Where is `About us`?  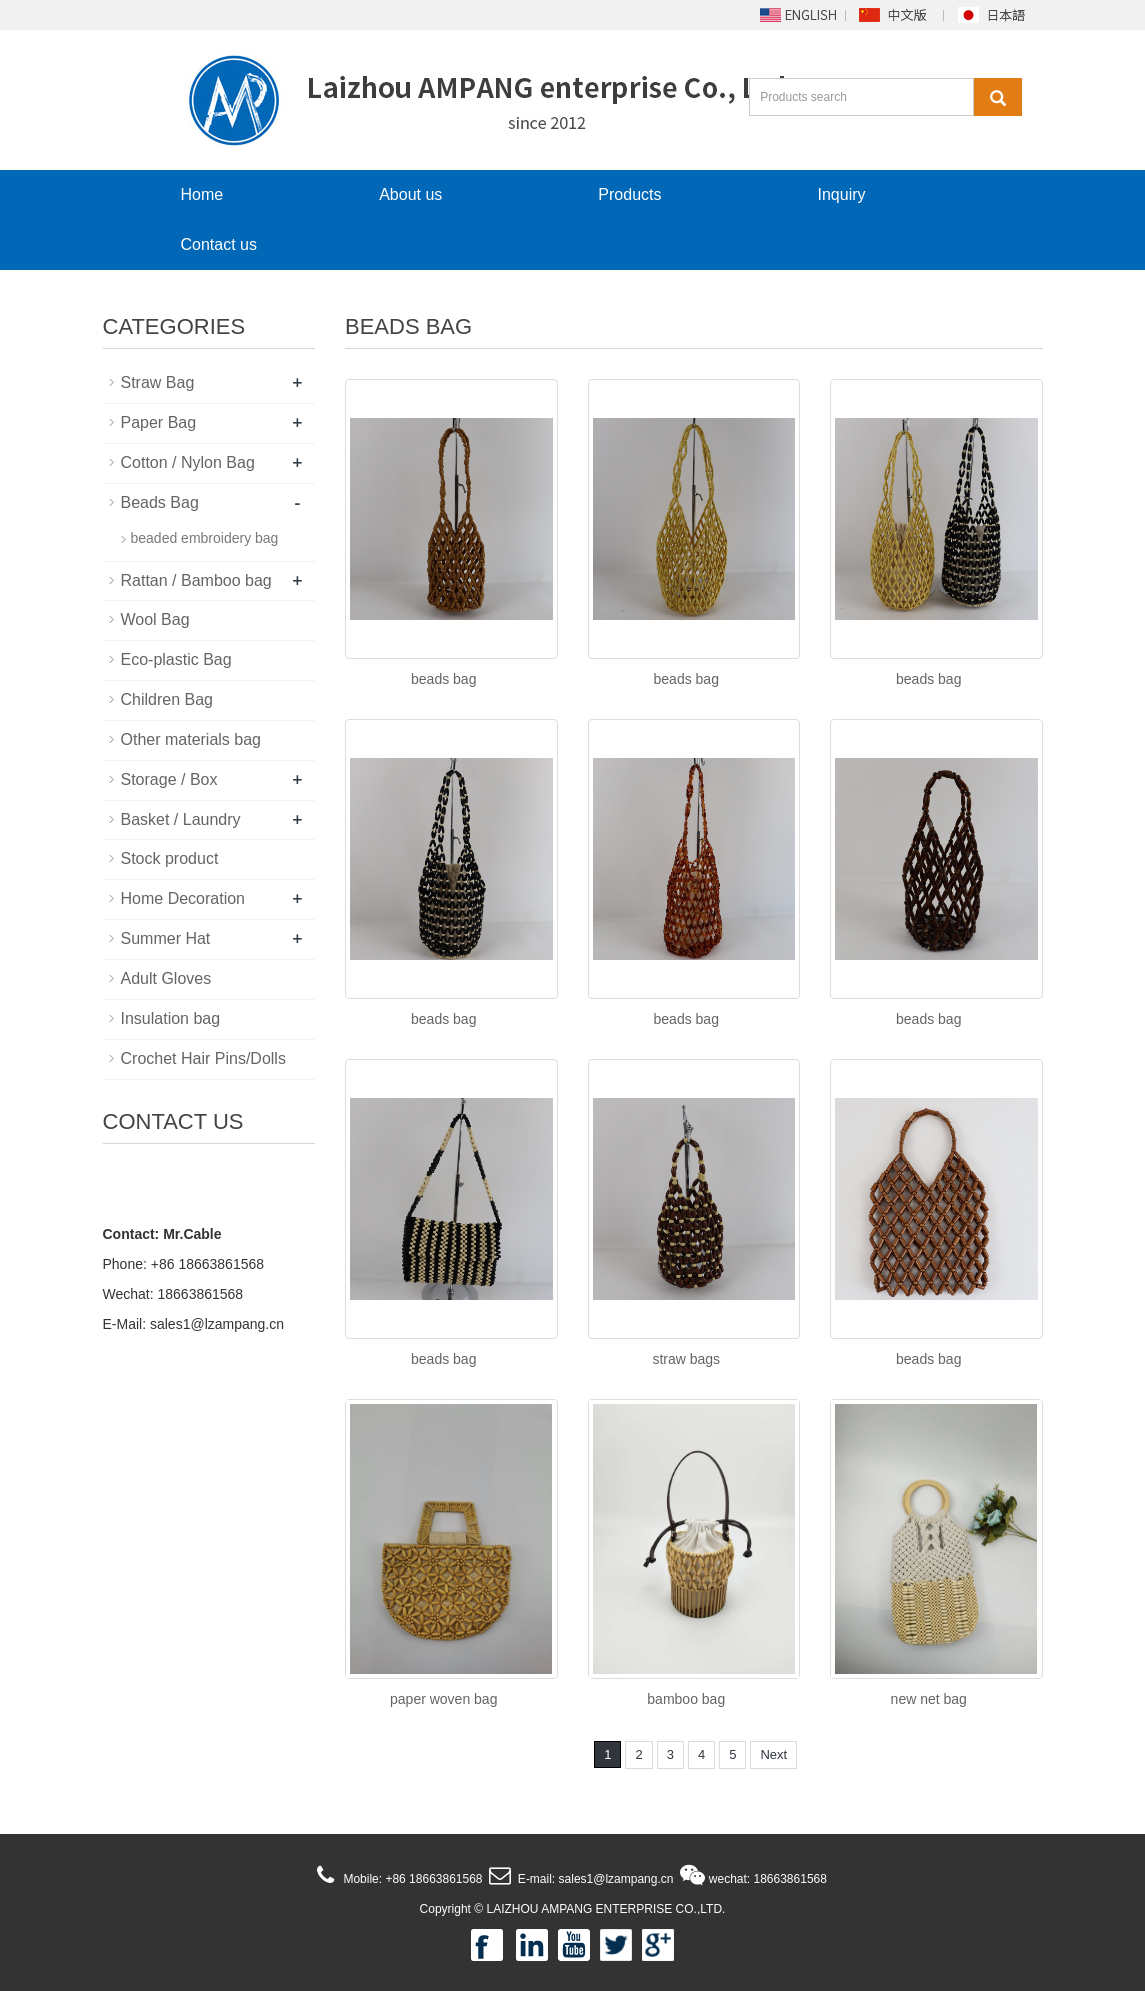
About us is located at coordinates (410, 194).